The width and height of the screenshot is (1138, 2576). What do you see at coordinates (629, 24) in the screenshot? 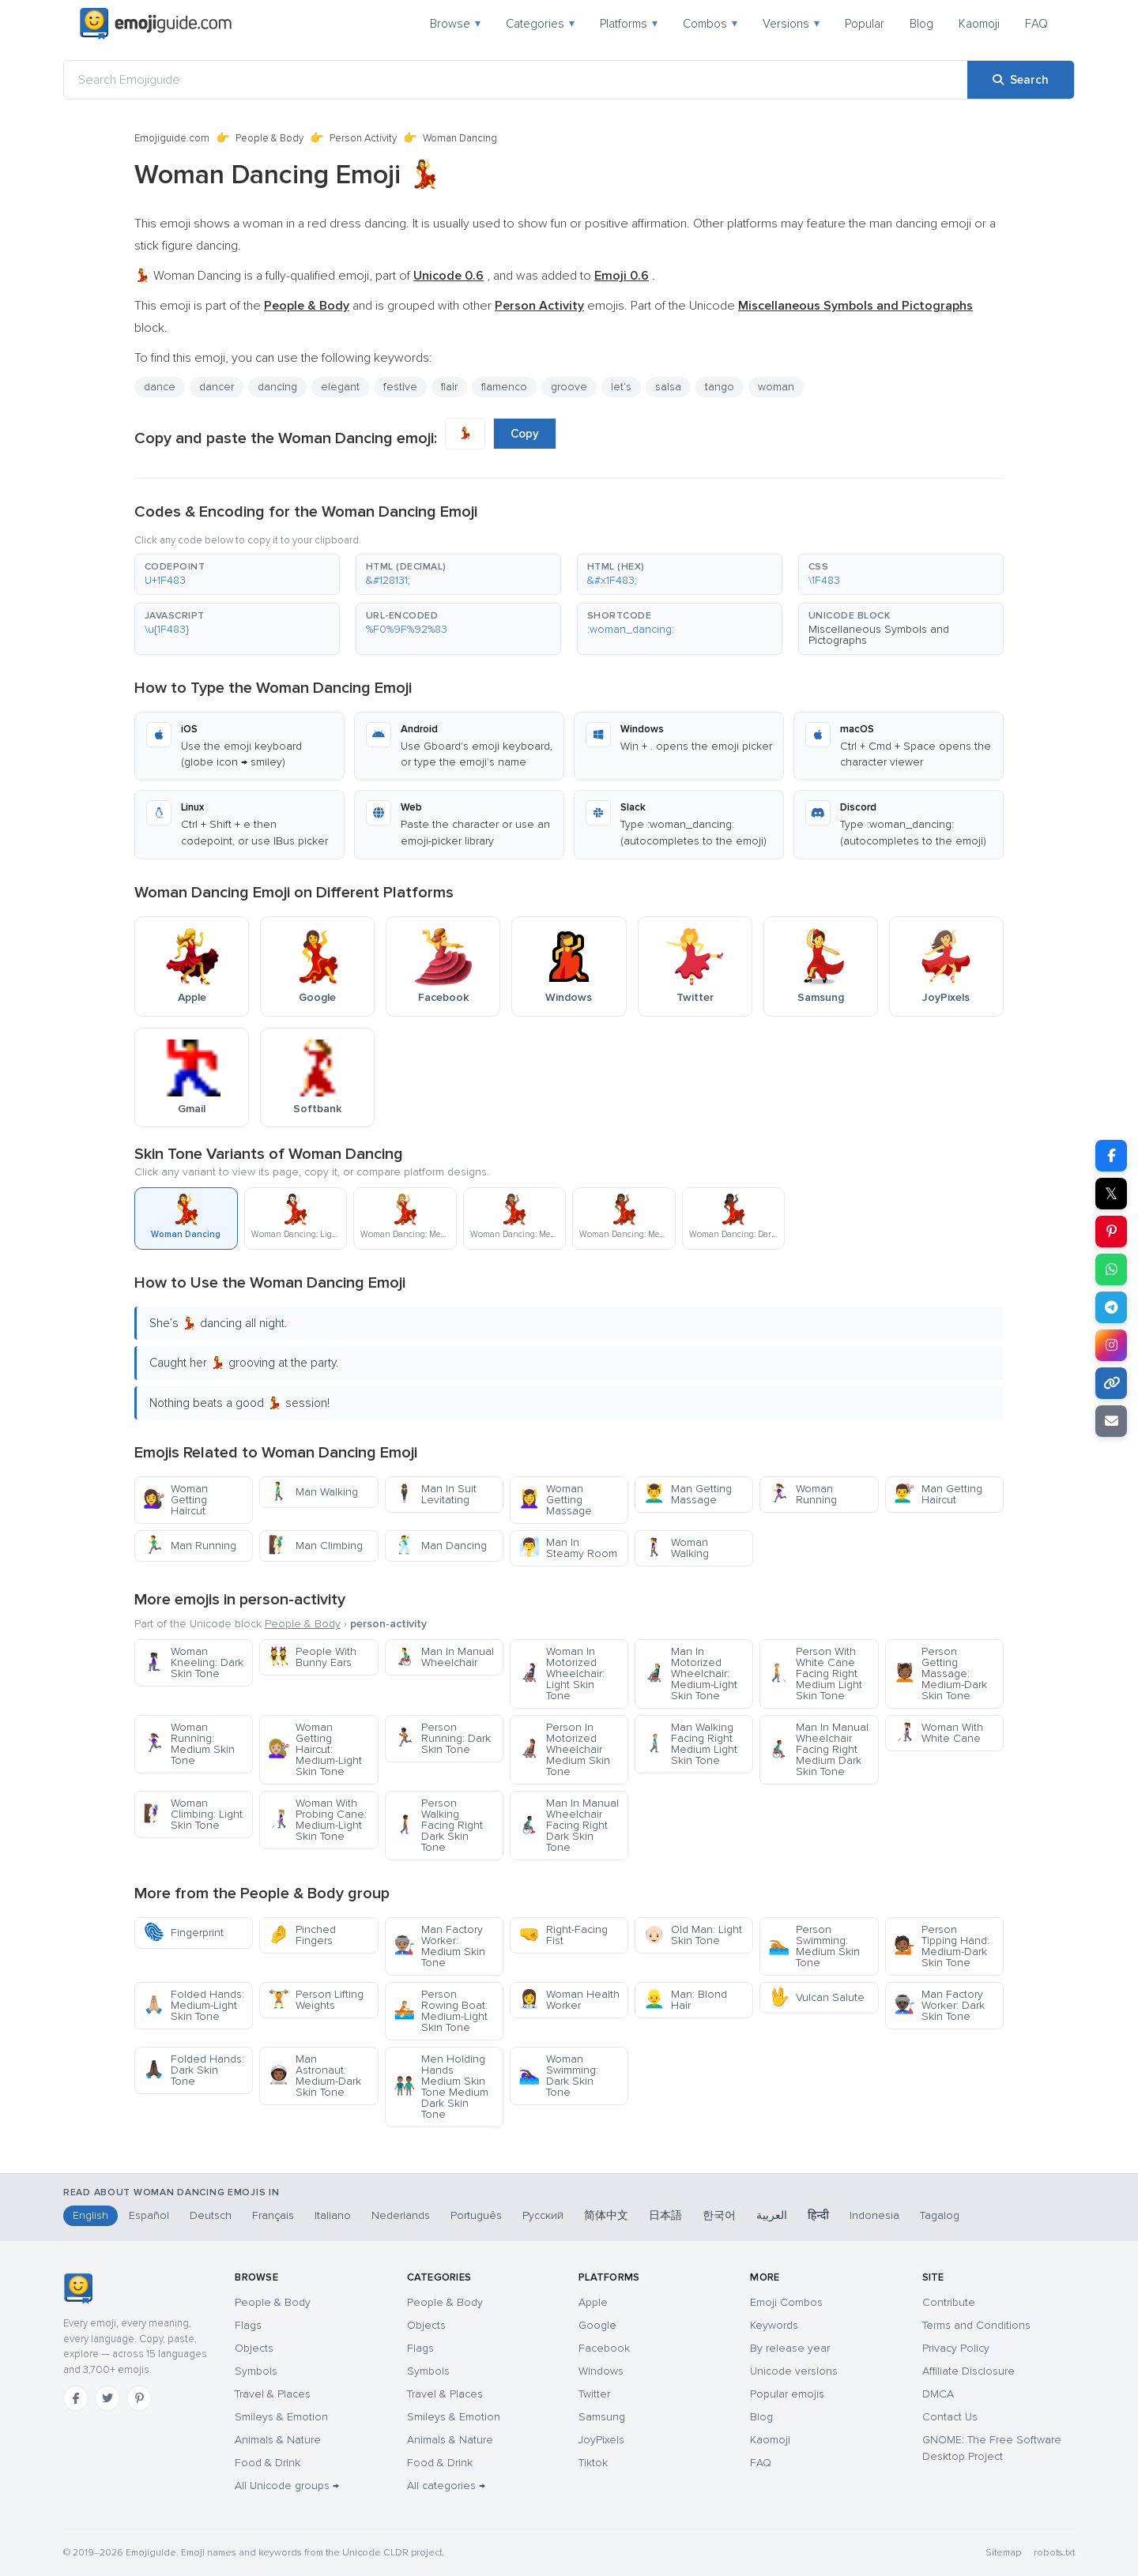
I see `Platforms` at bounding box center [629, 24].